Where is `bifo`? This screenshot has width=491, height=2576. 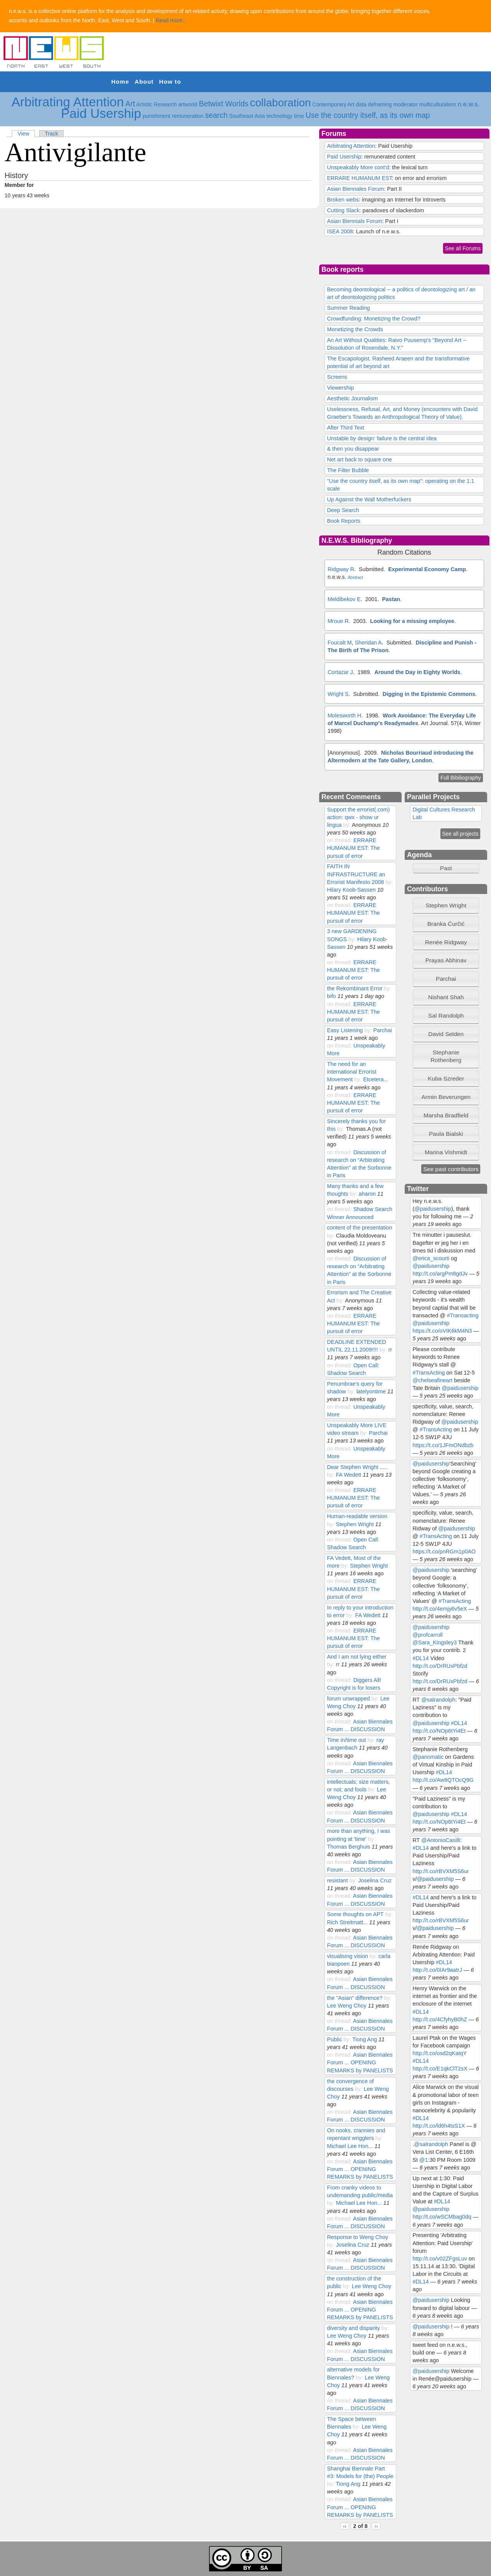
bifo is located at coordinates (331, 996).